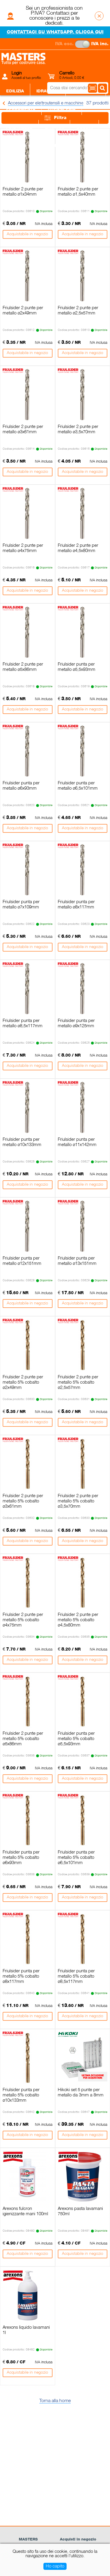  I want to click on Friulsider punta per metallo 5% cobalto ø5,5x93mm, so click(76, 1739).